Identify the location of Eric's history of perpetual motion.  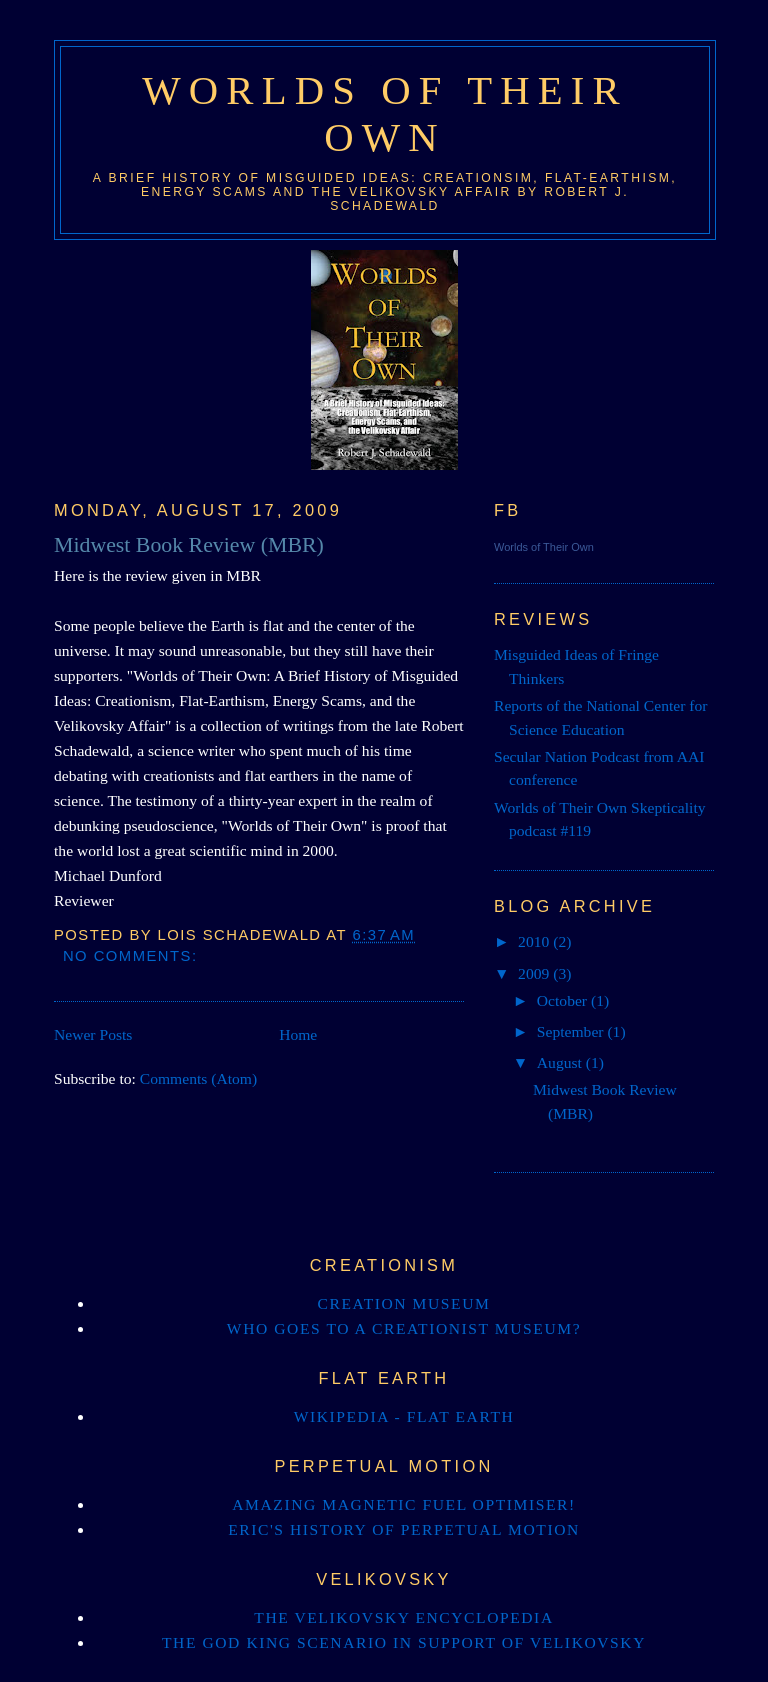
(404, 1529).